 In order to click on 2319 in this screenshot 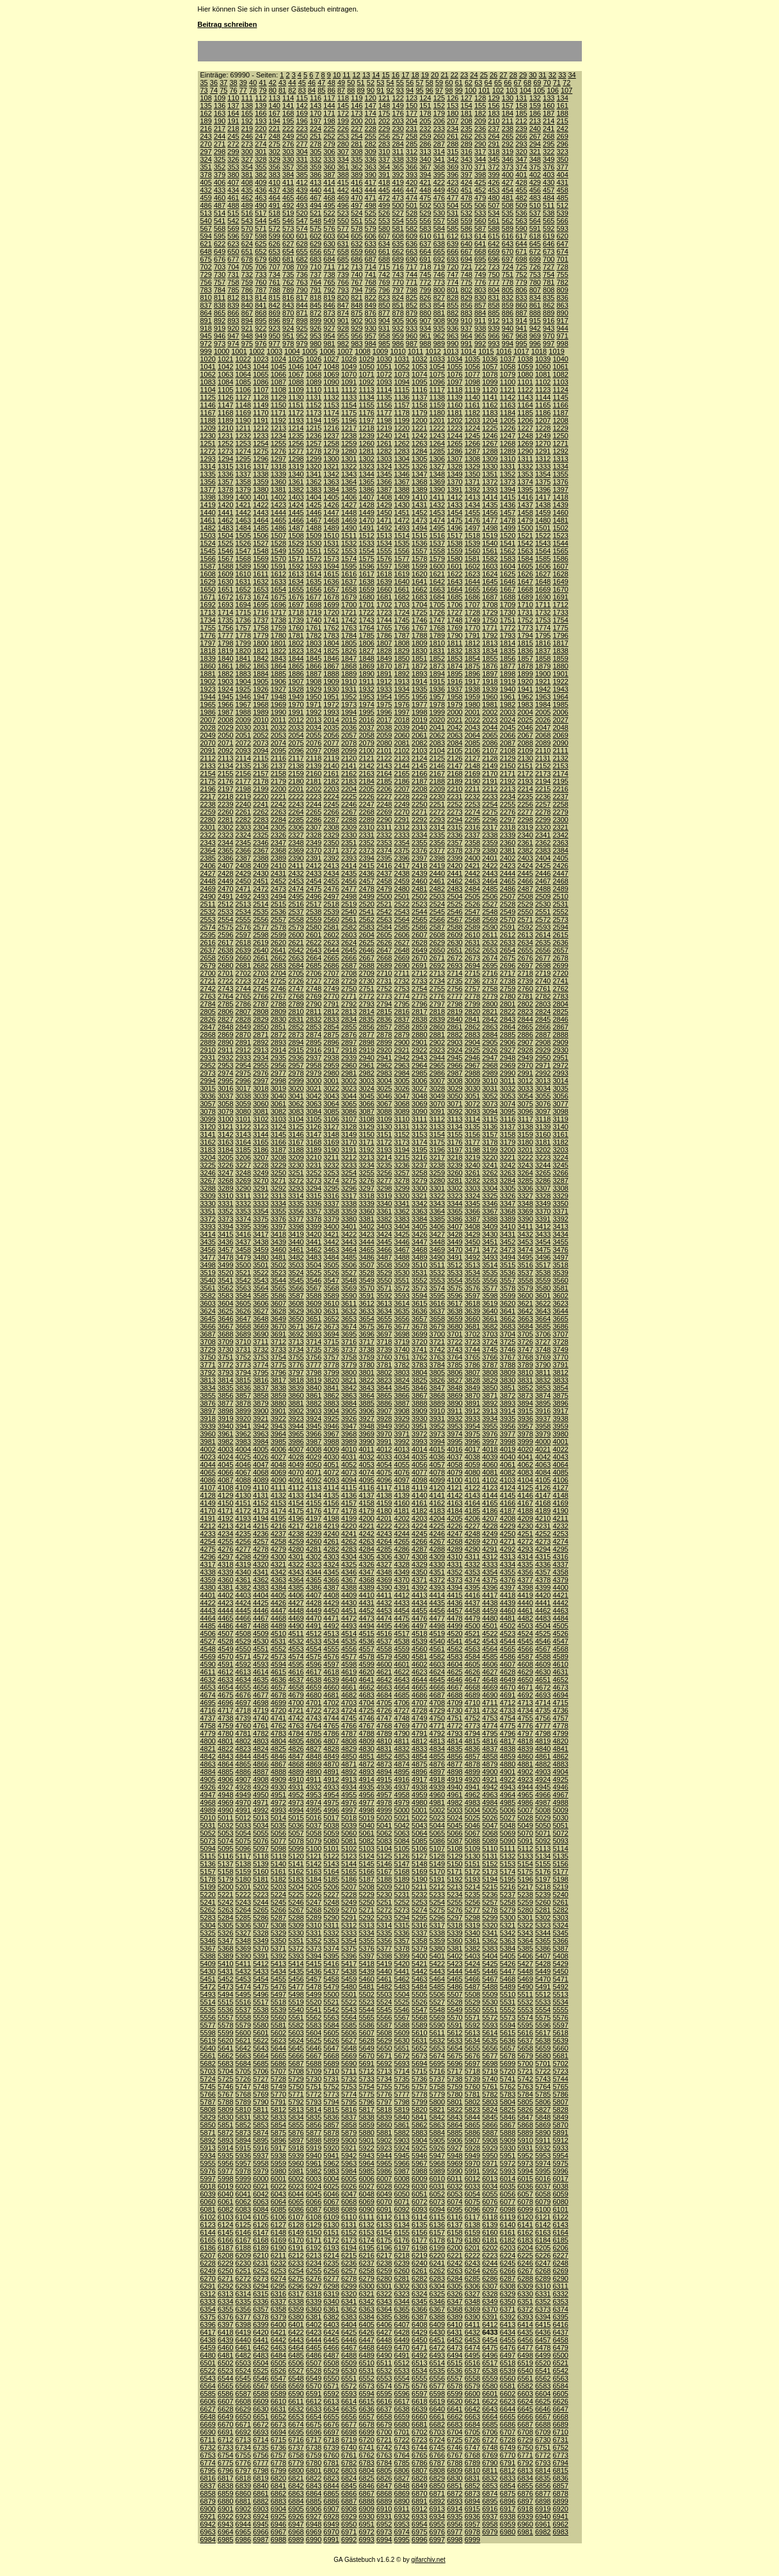, I will do `click(525, 827)`.